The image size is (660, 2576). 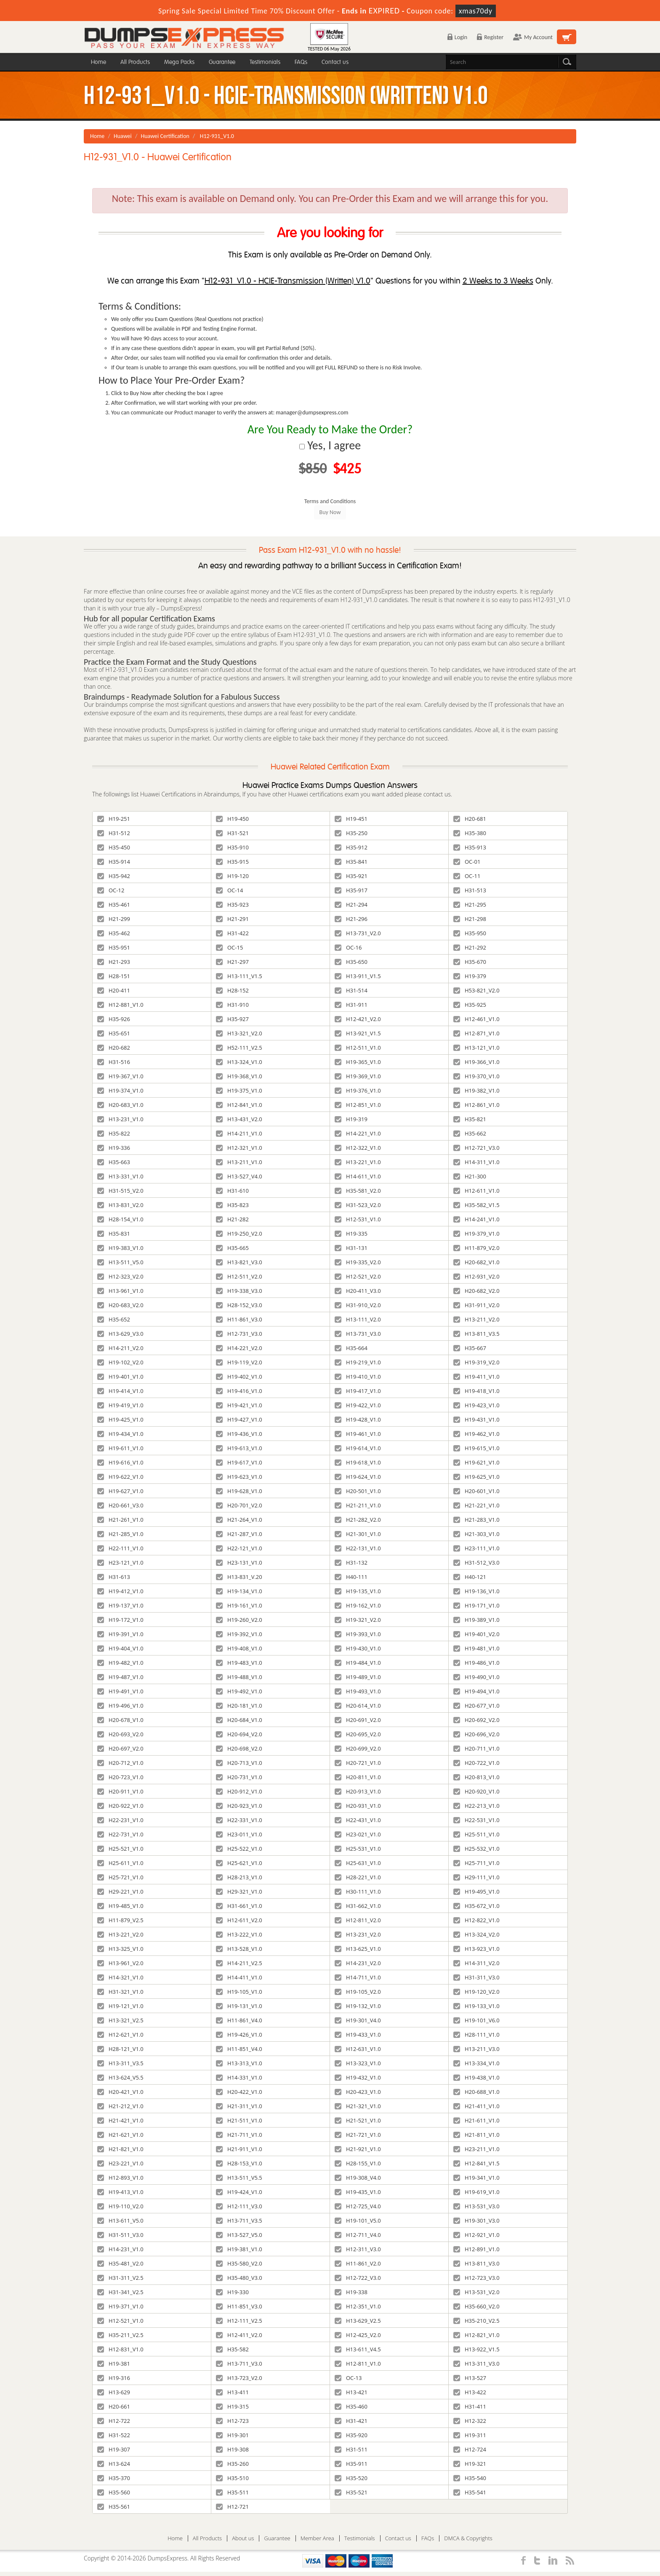 What do you see at coordinates (120, 2120) in the screenshot?
I see `H21-421_V1.0` at bounding box center [120, 2120].